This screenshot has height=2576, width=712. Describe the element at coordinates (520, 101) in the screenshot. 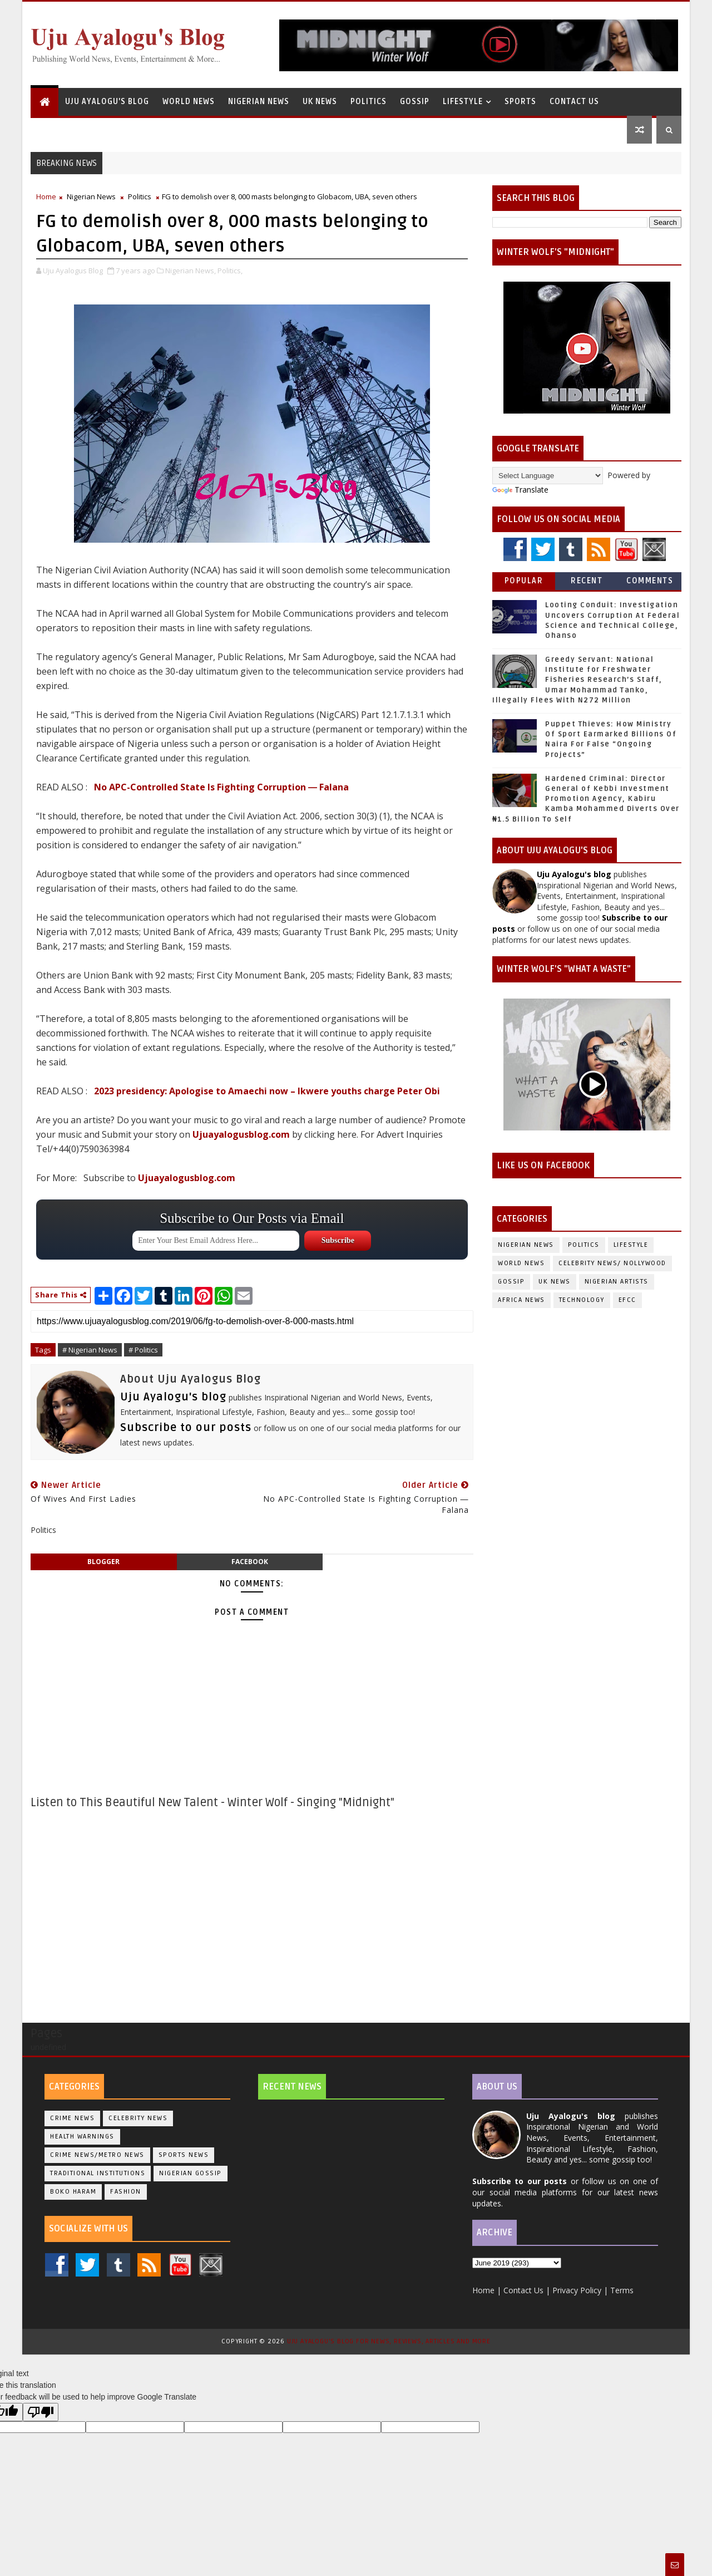

I see `Sports` at that location.